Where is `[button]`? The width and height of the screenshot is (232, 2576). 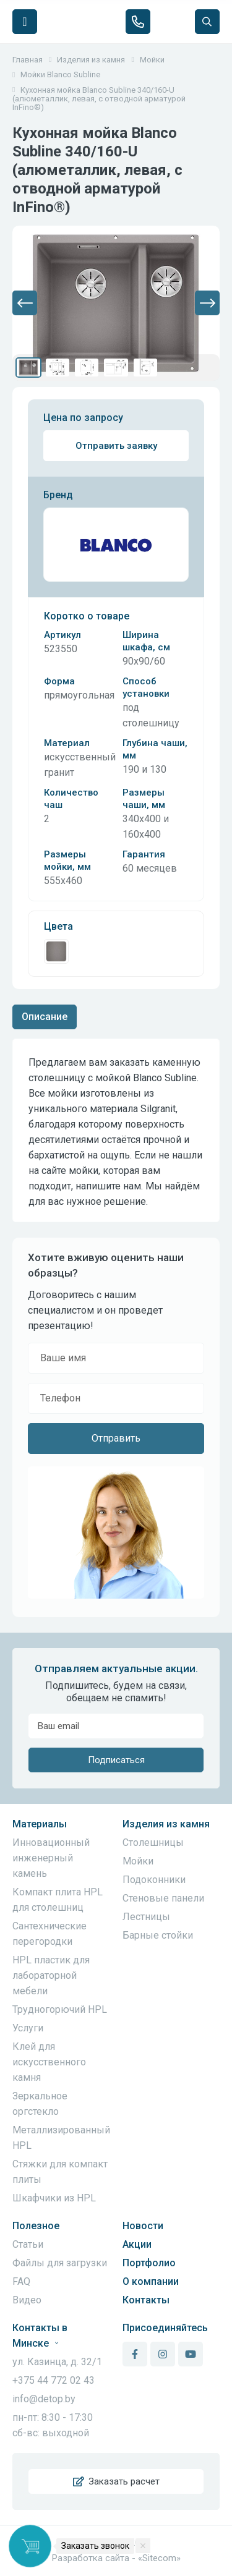 [button] is located at coordinates (24, 303).